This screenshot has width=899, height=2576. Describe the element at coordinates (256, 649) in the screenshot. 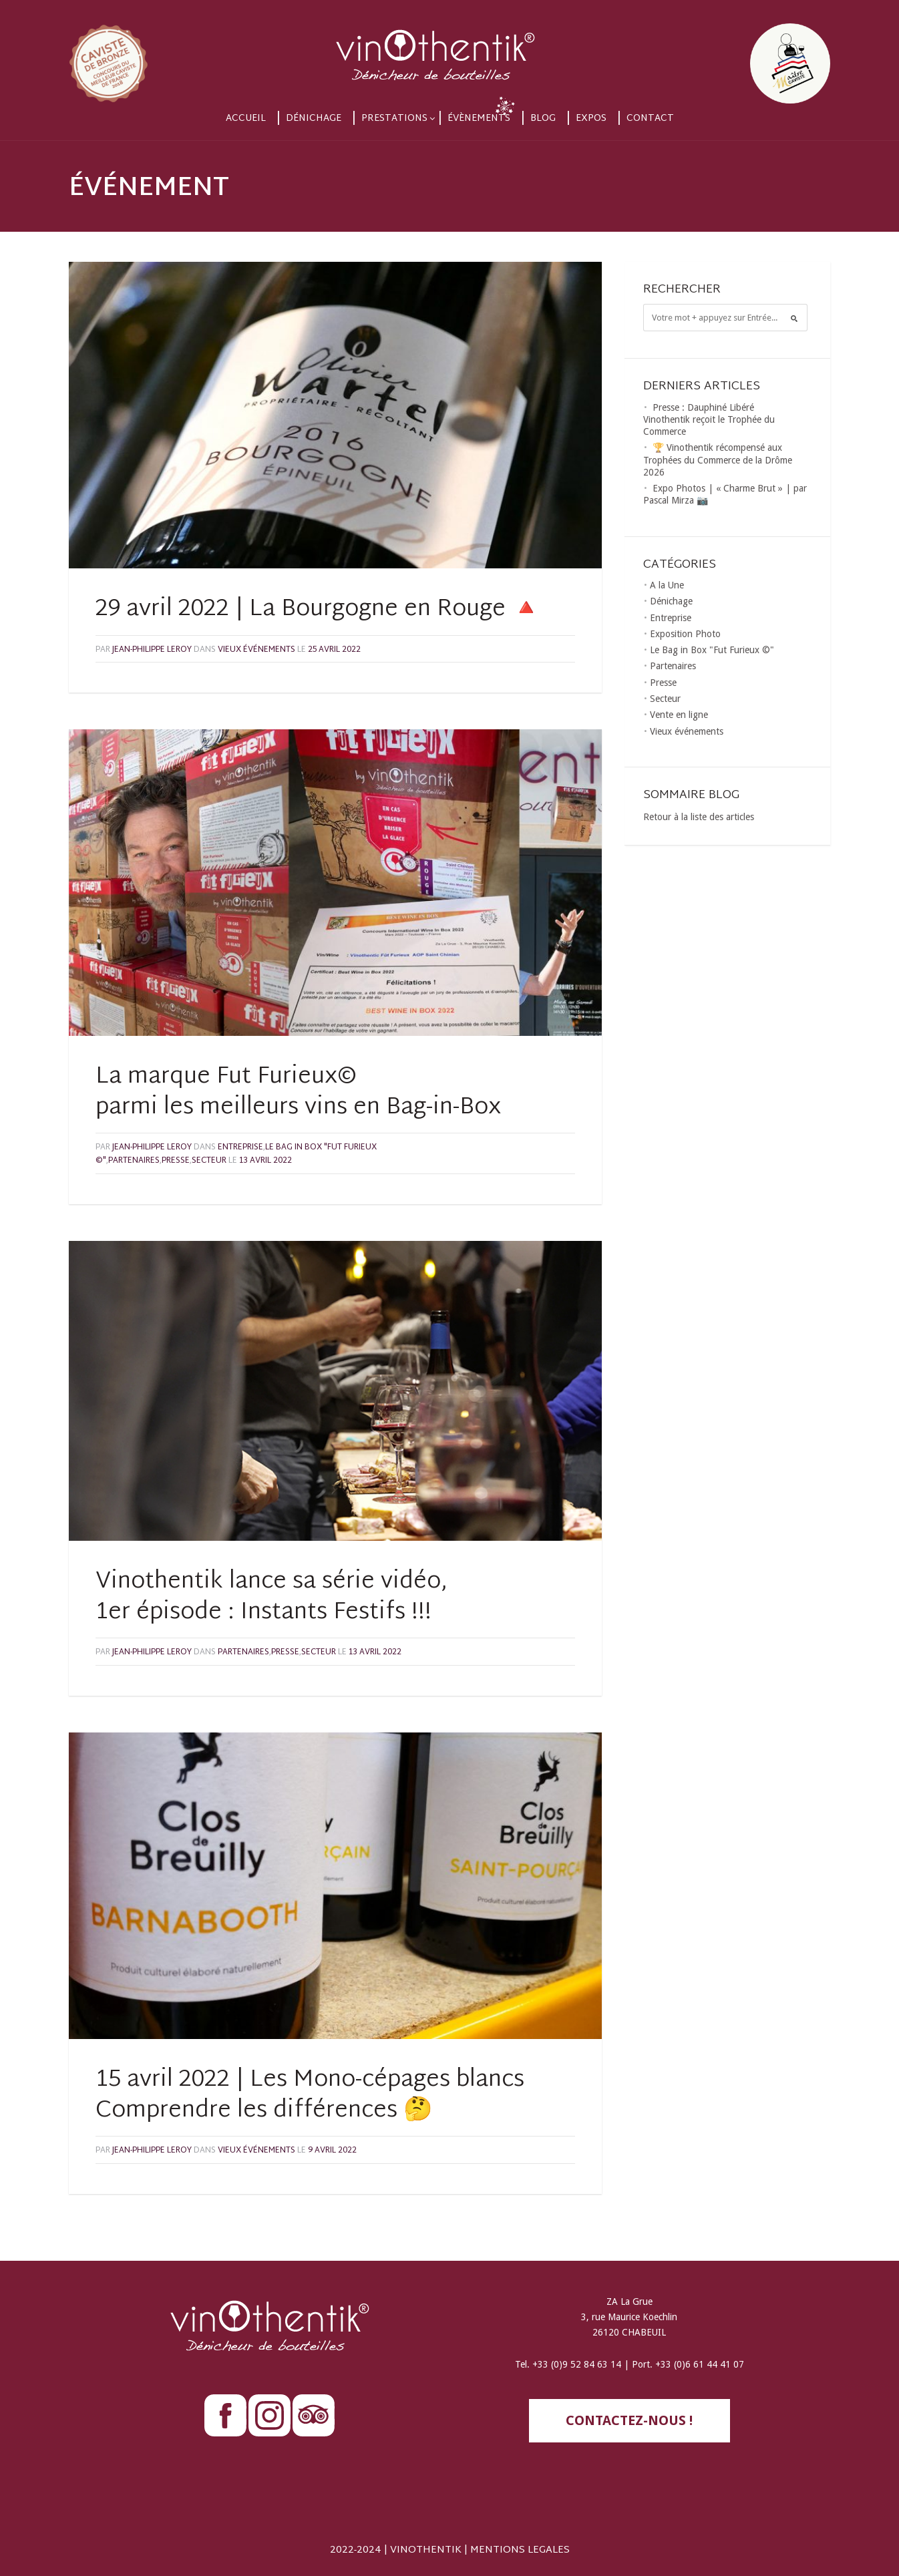

I see `Vieux événements` at that location.